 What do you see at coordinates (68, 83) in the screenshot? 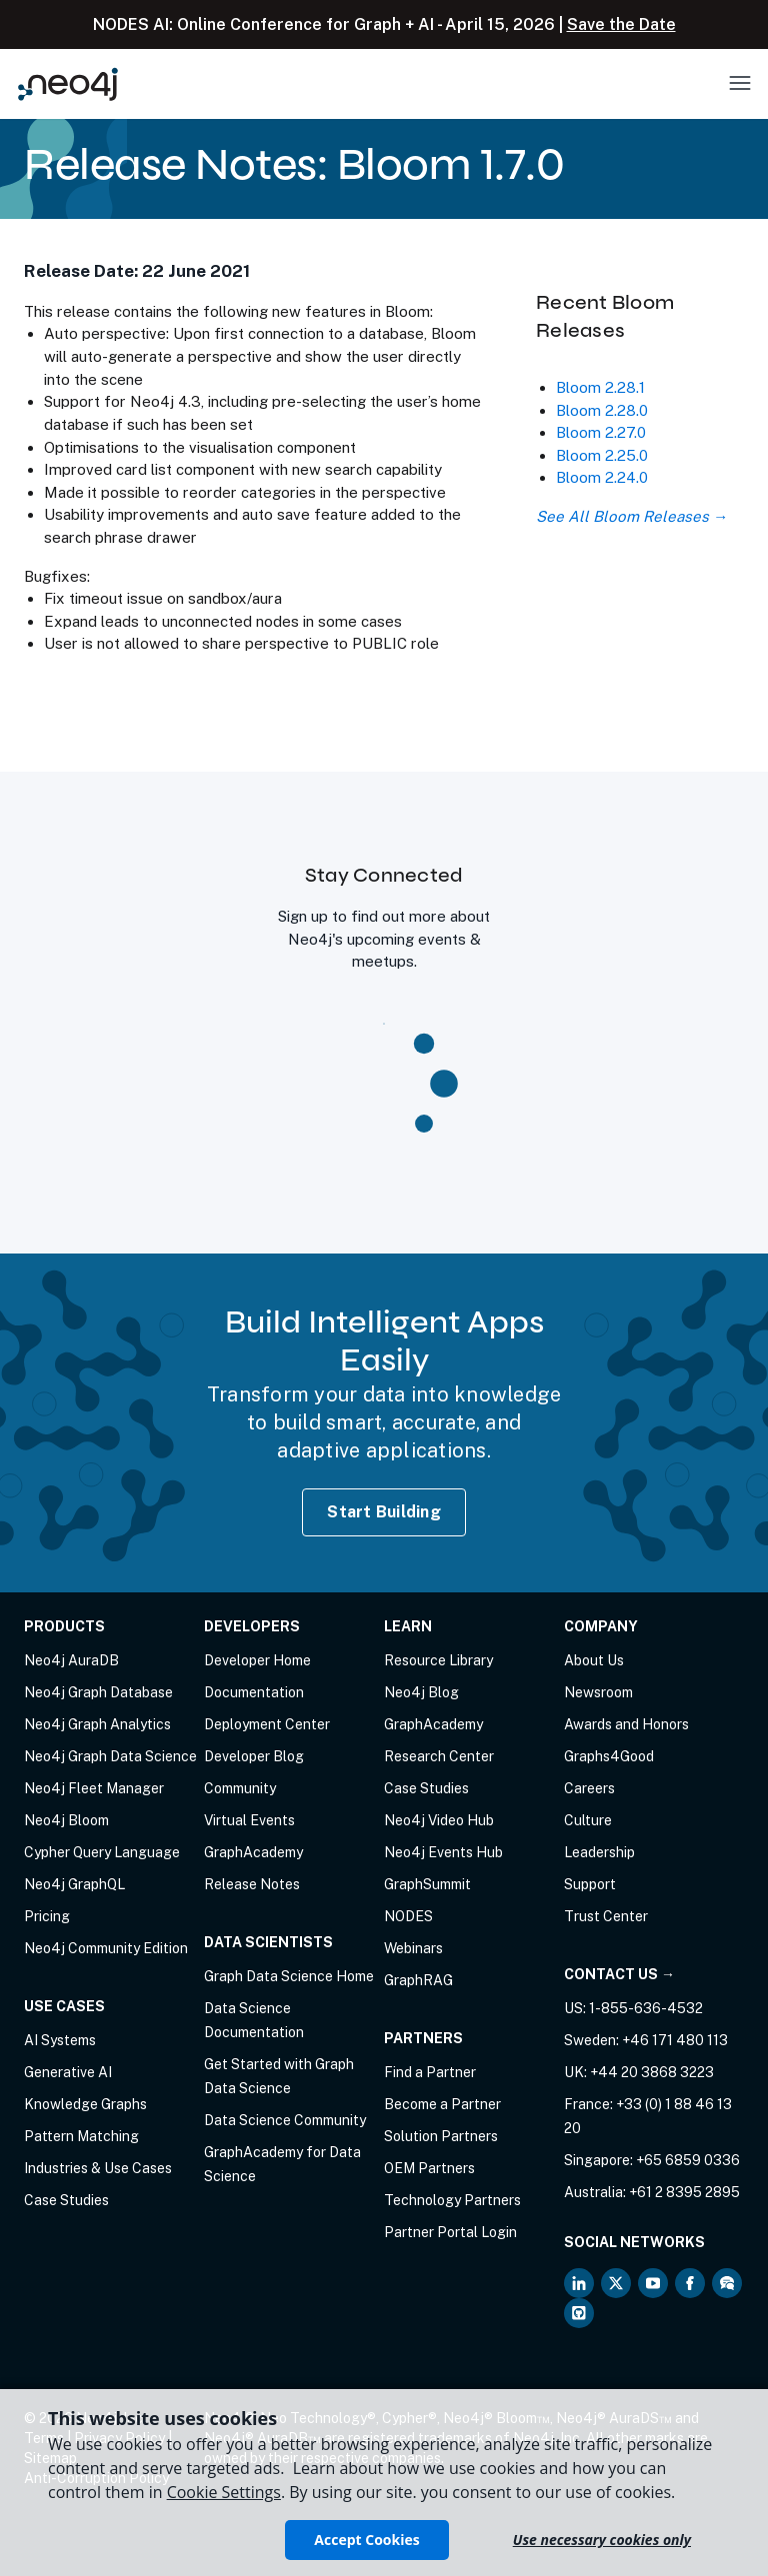
I see `[Neo4j Home Page]` at bounding box center [68, 83].